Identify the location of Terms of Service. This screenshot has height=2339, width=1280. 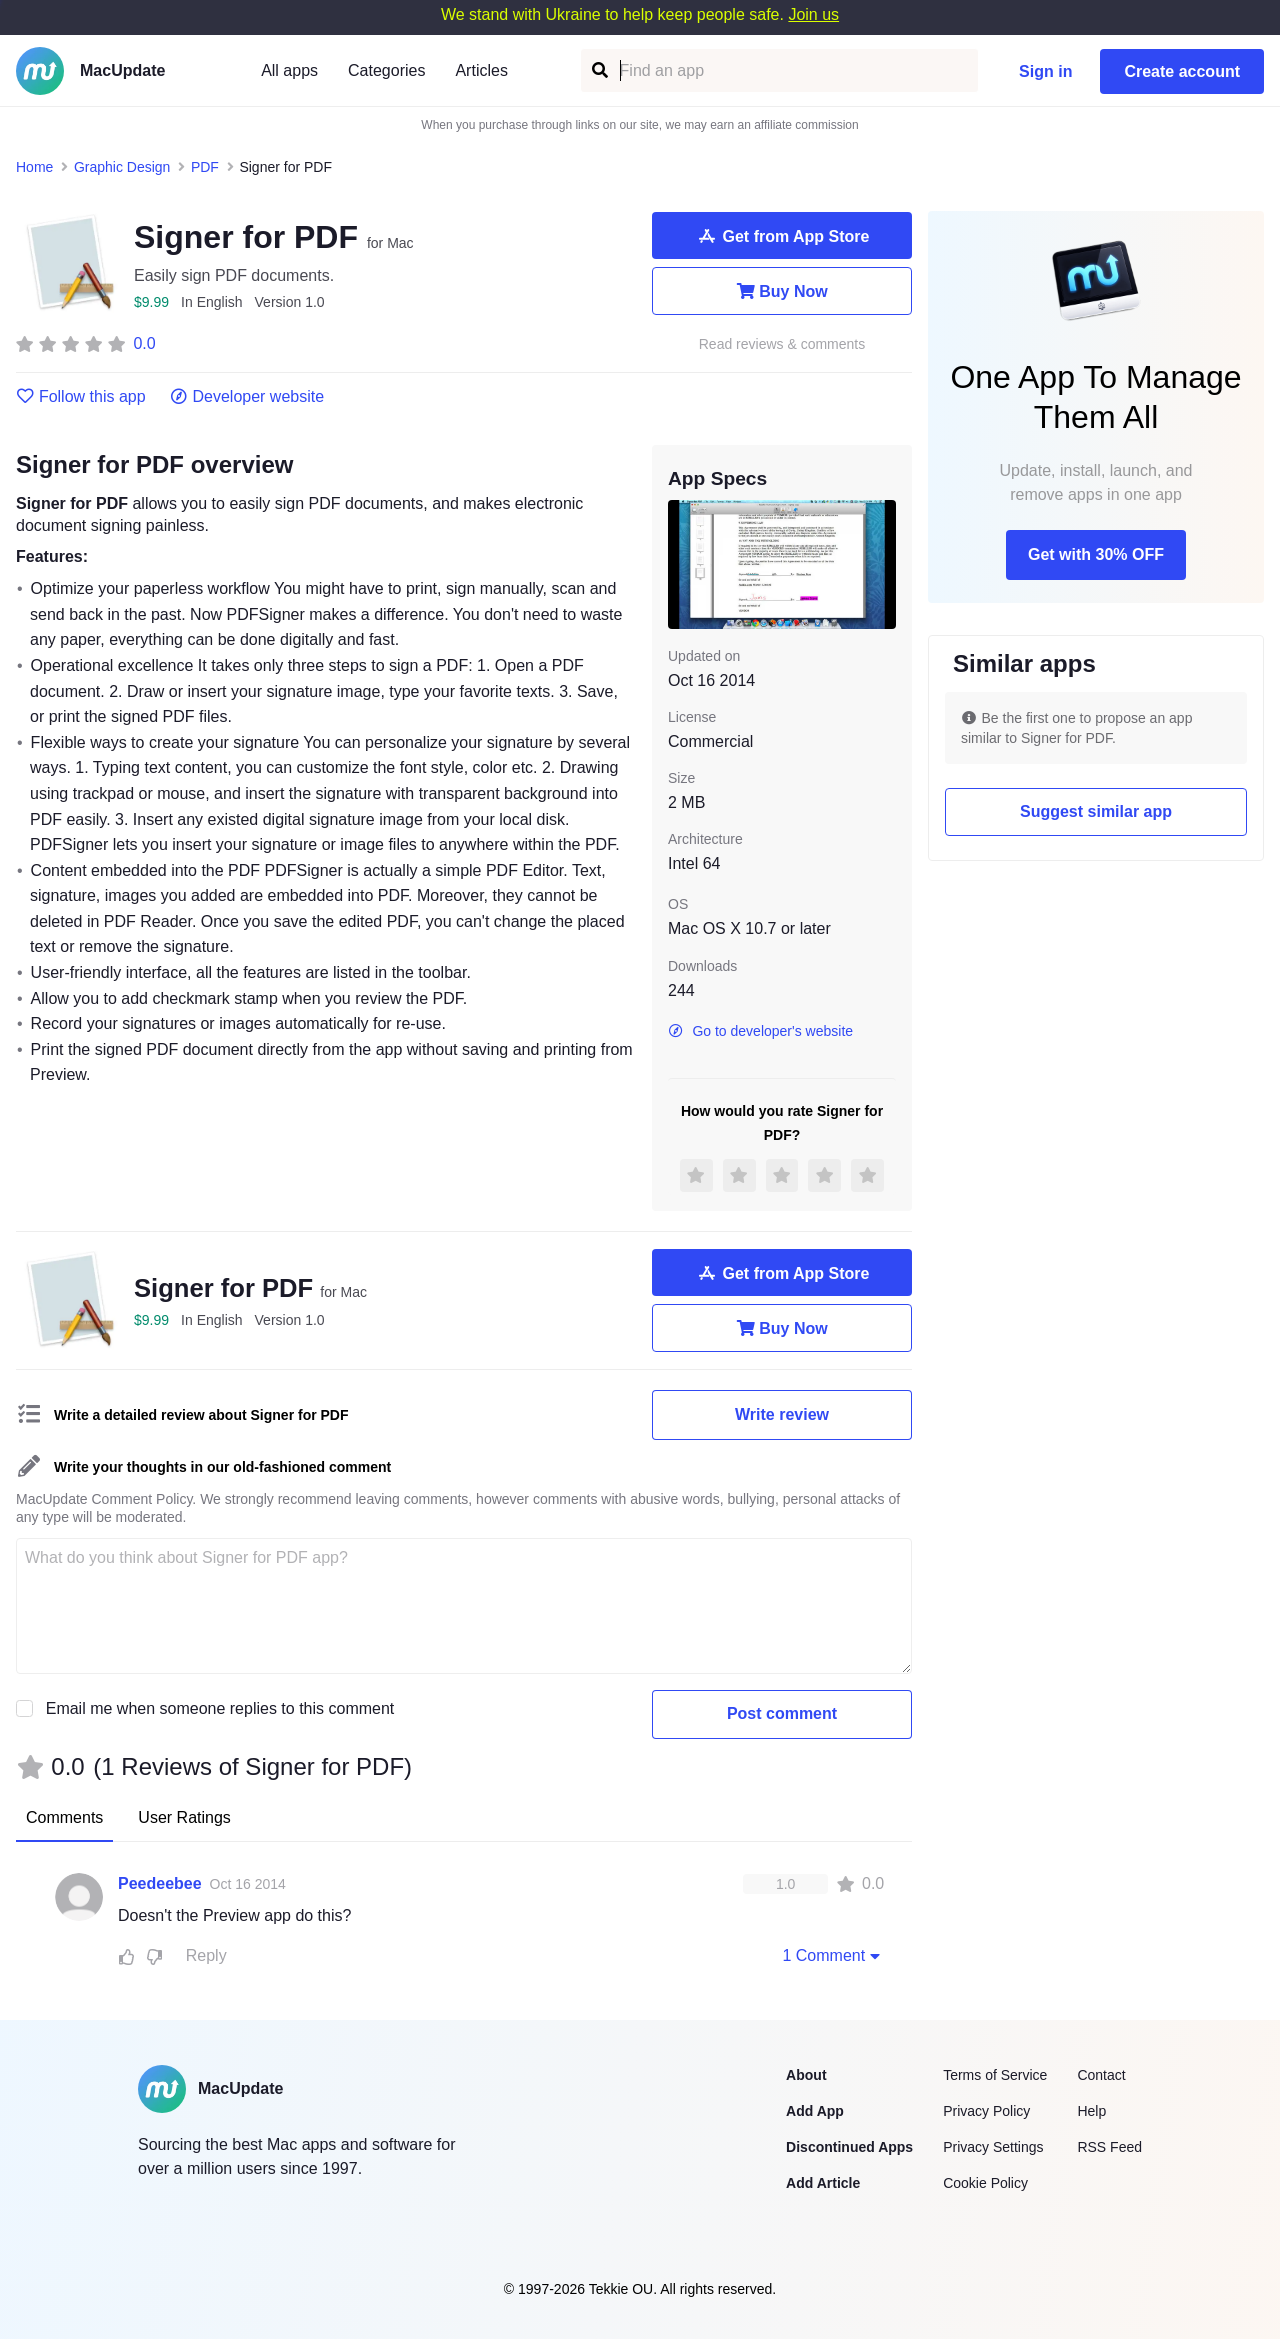
(995, 2075).